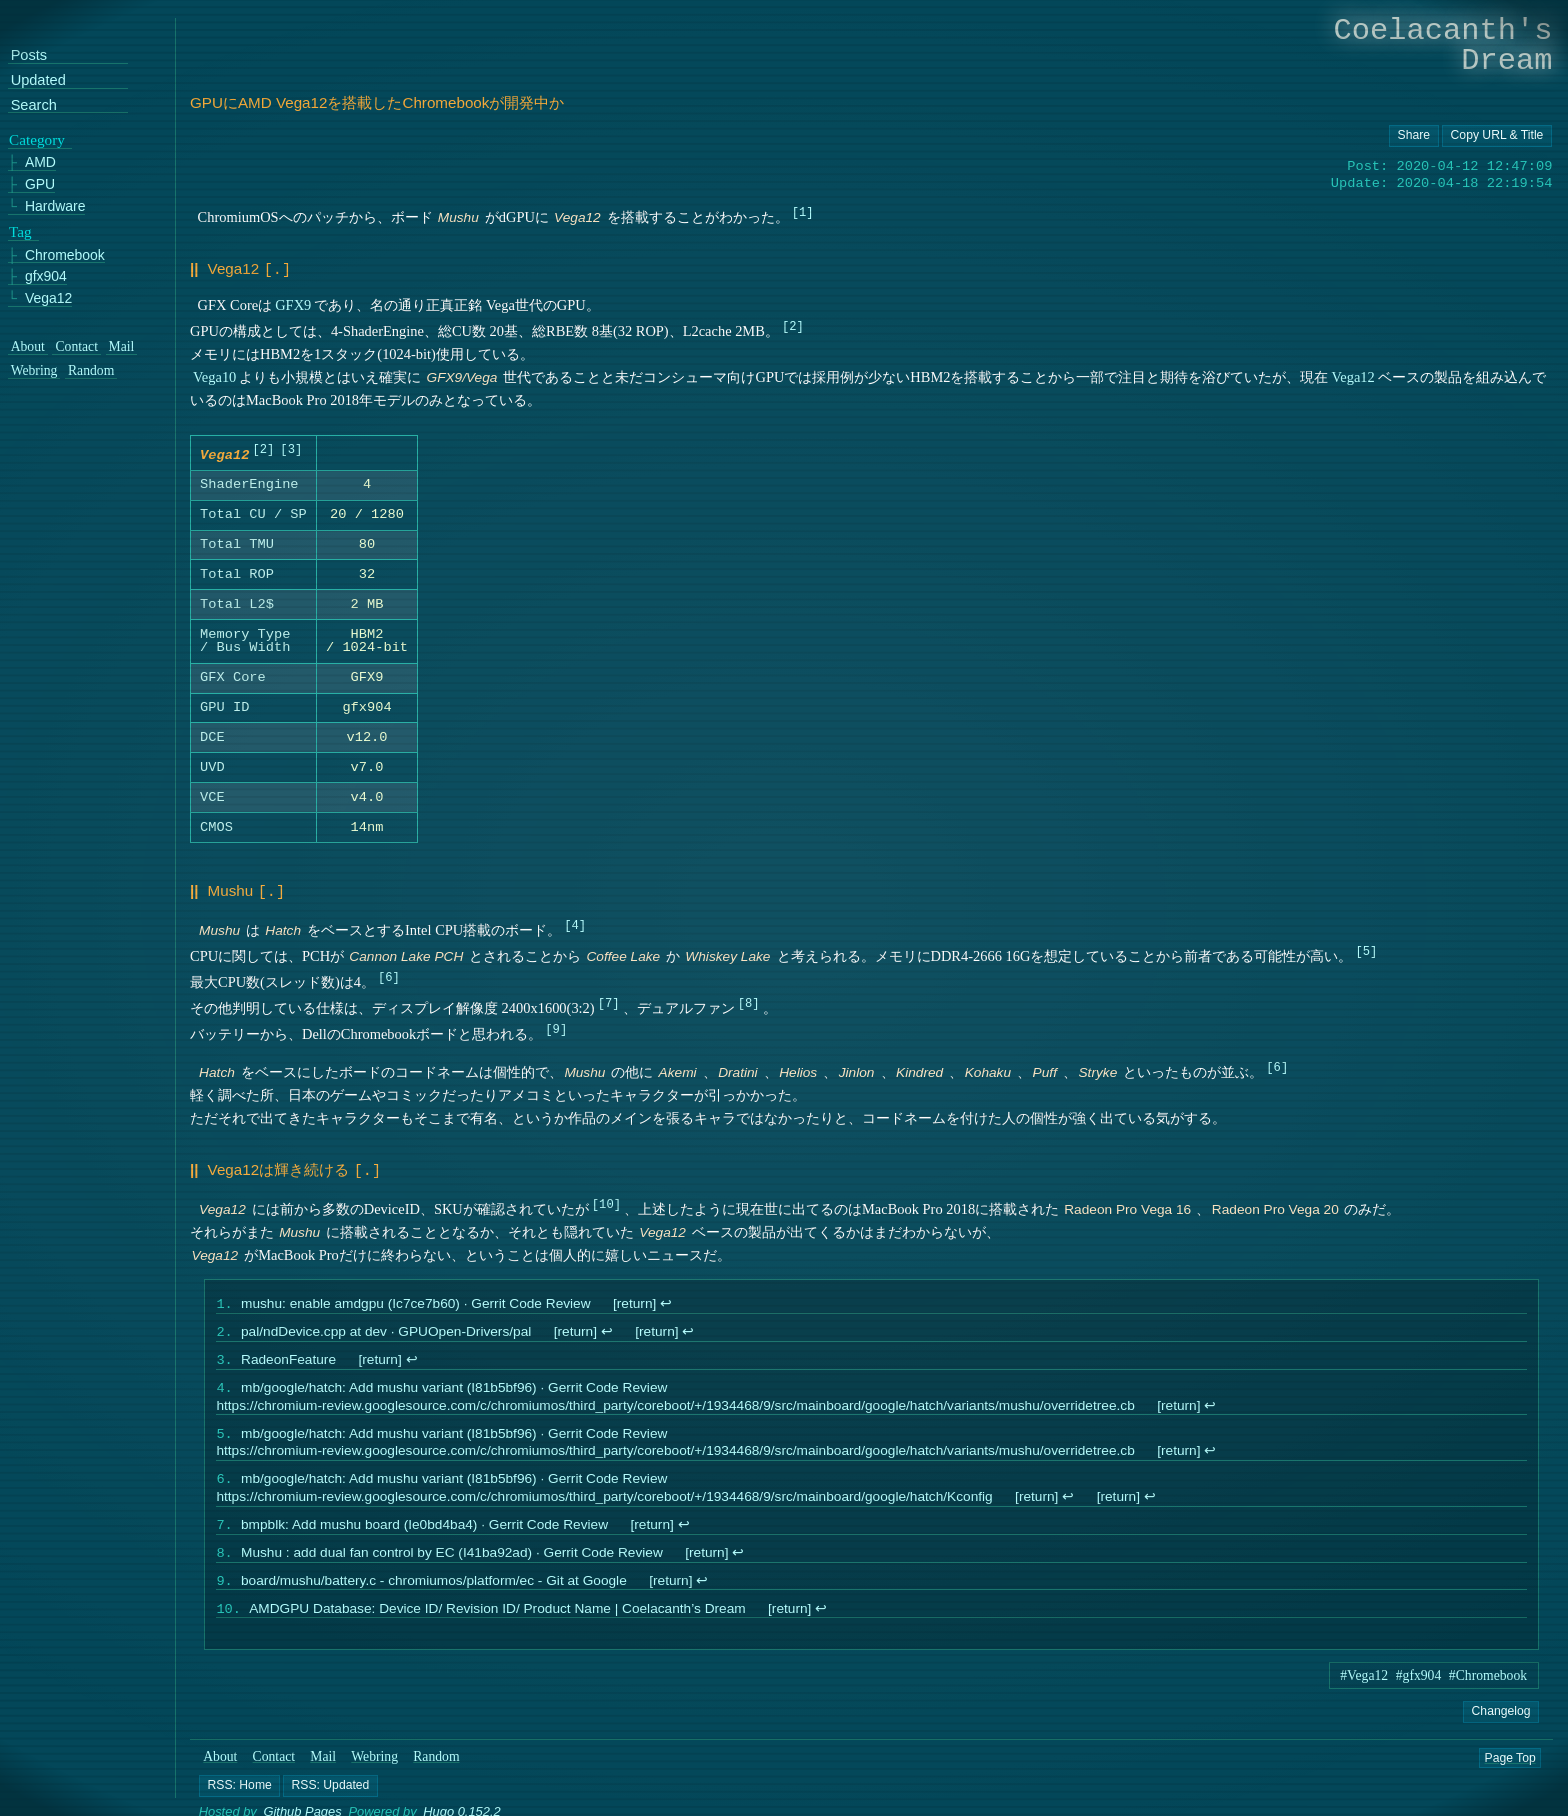  I want to click on 9 [doc-noteref], so click(556, 1027).